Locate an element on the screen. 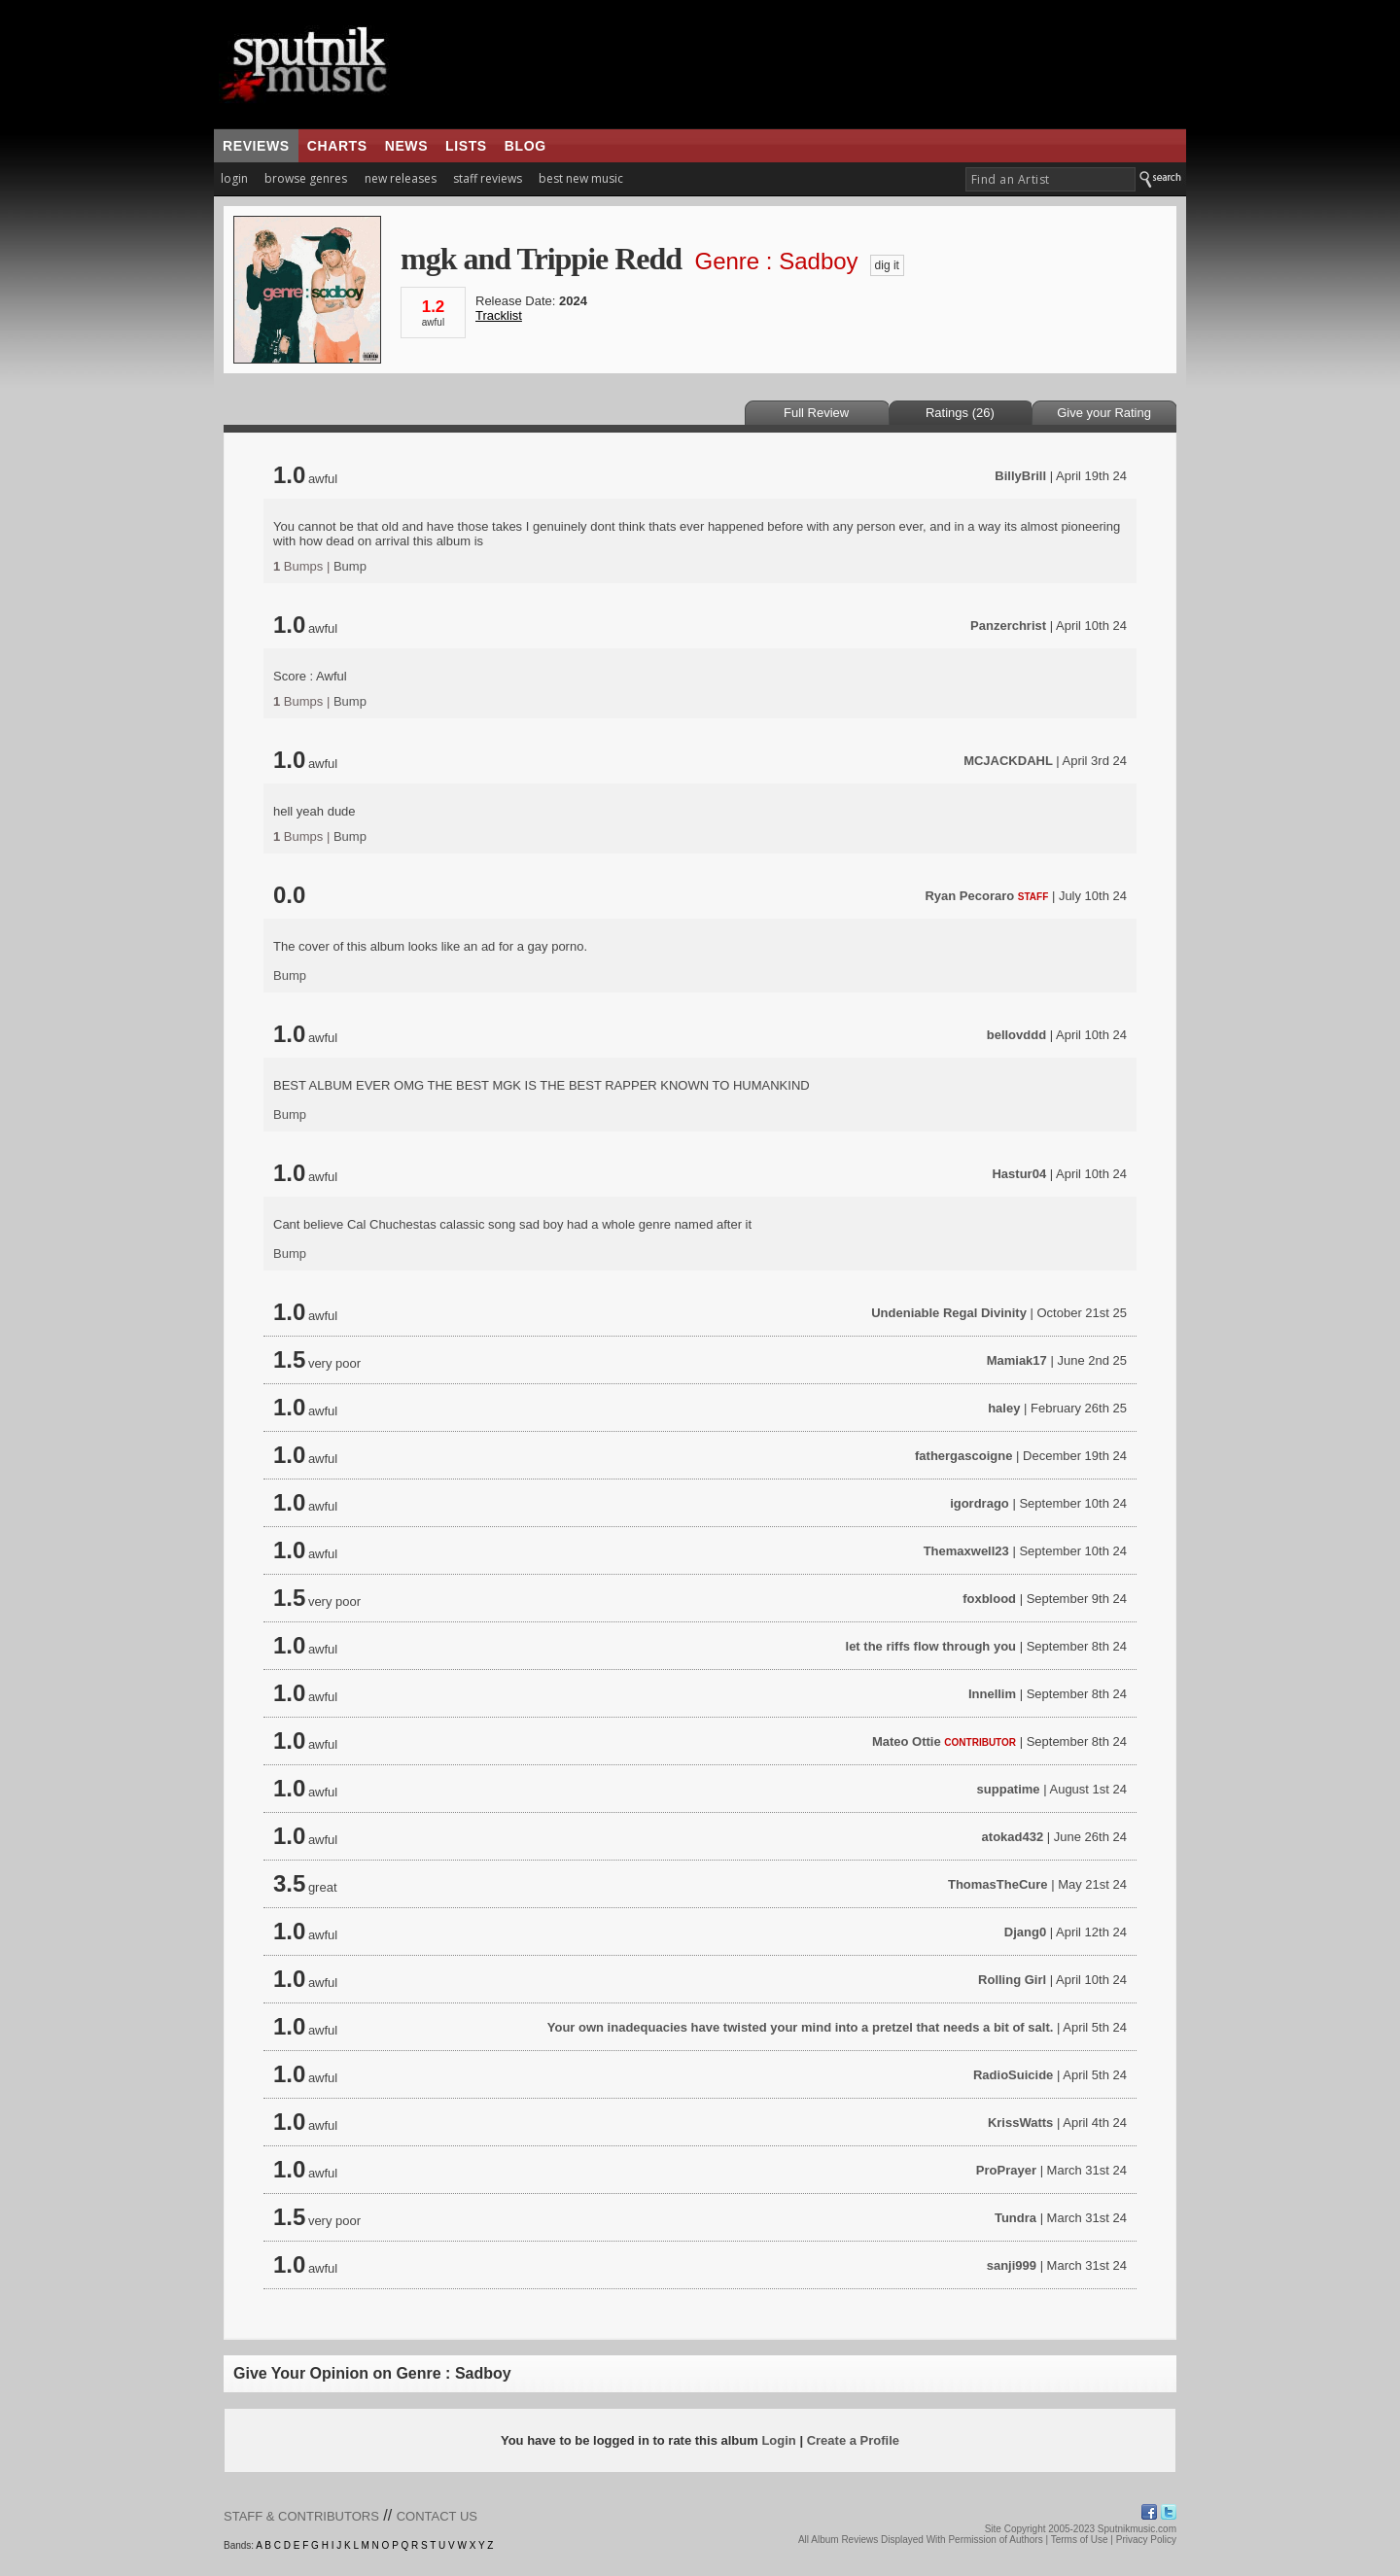 The image size is (1400, 2576). Panzerchrist is located at coordinates (1008, 625).